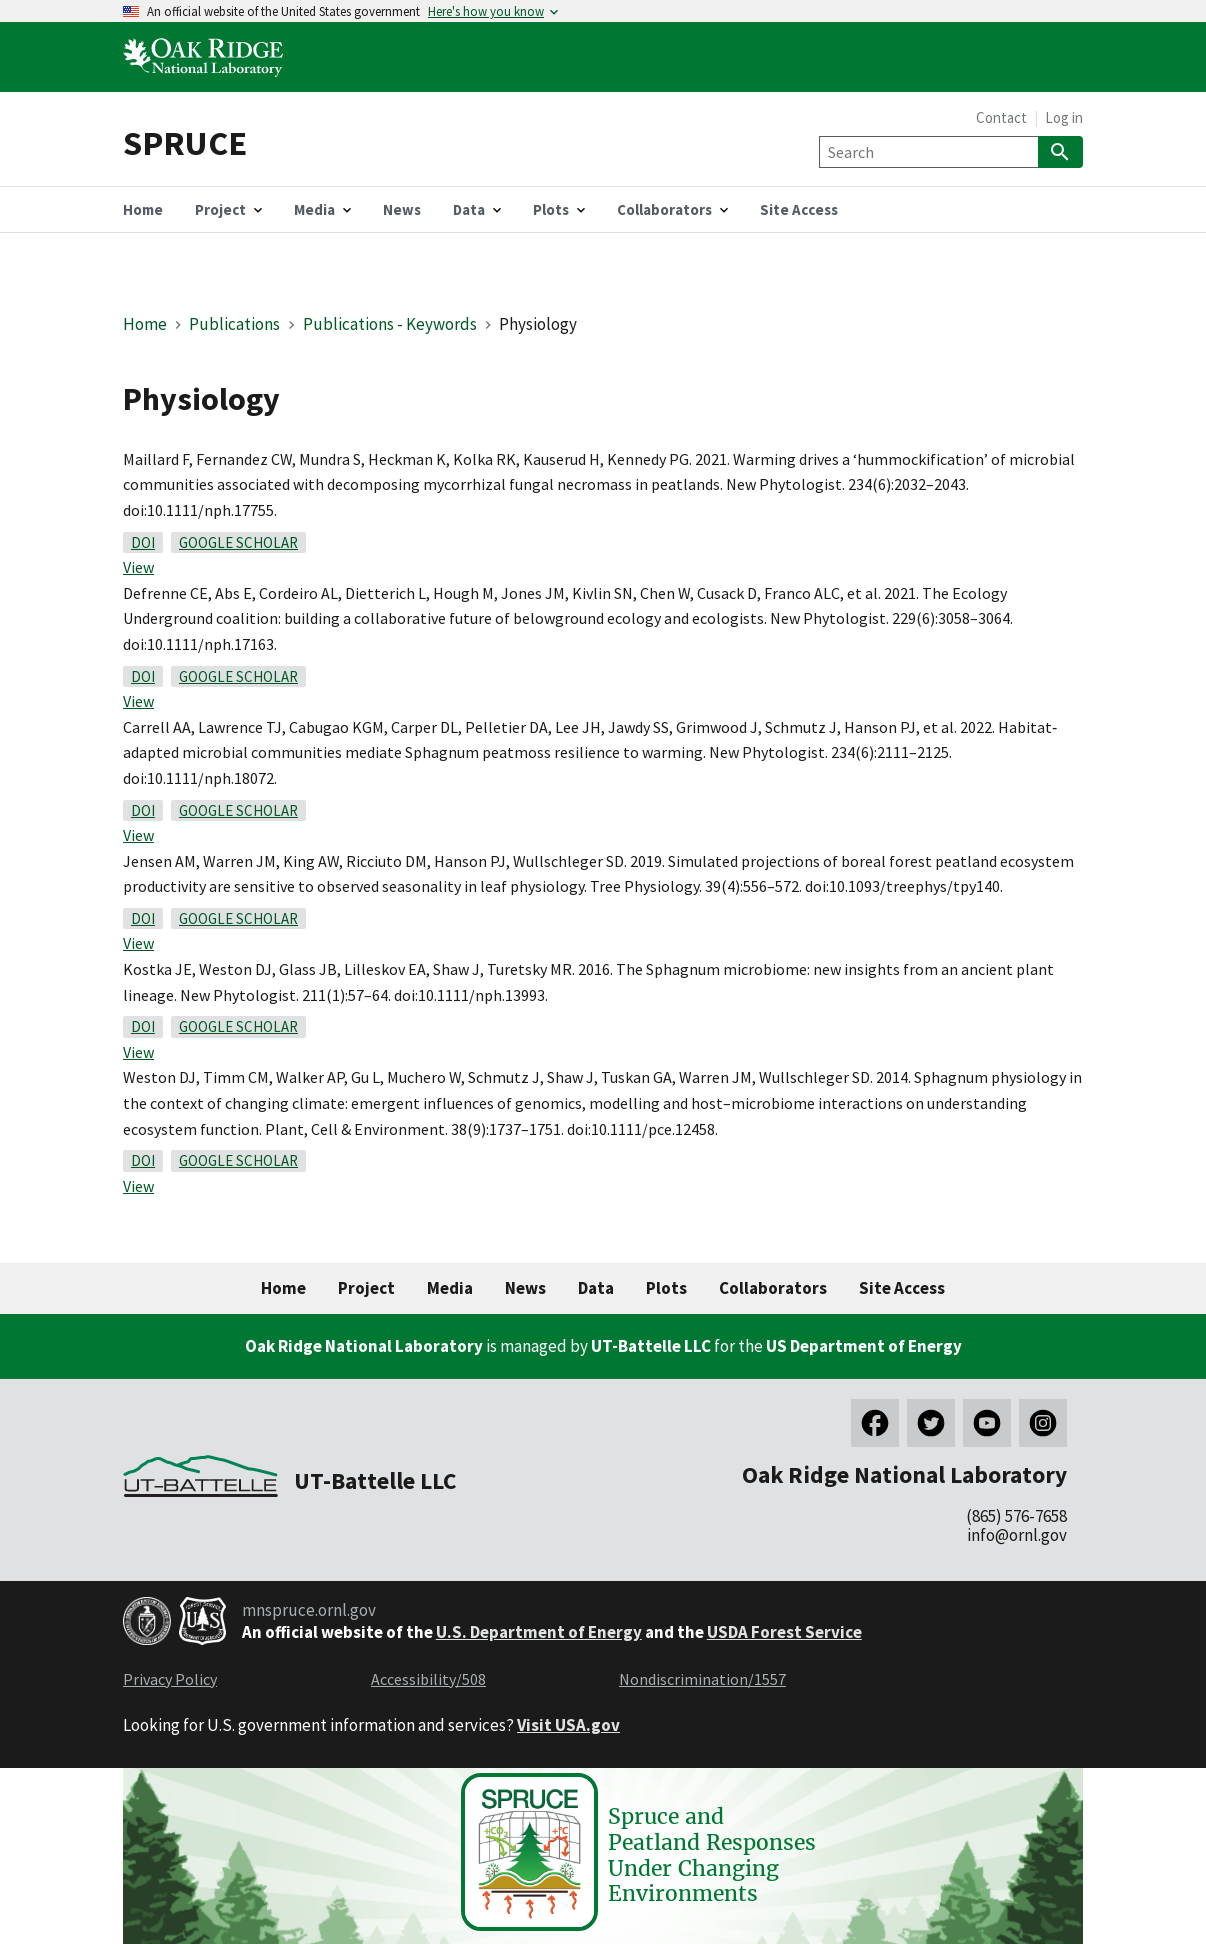  Describe the element at coordinates (902, 1288) in the screenshot. I see `Site Access` at that location.